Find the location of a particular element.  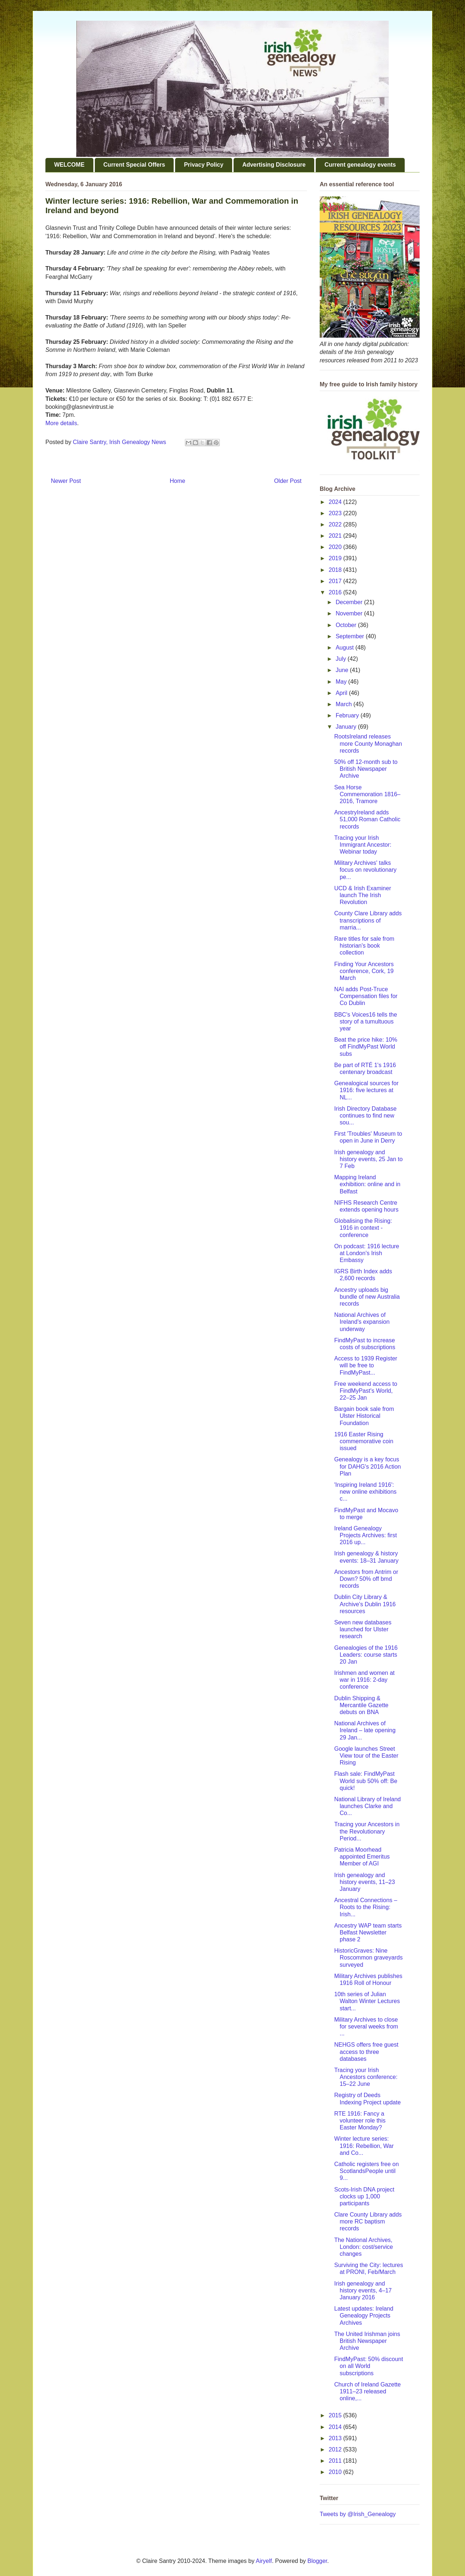

January is located at coordinates (347, 727).